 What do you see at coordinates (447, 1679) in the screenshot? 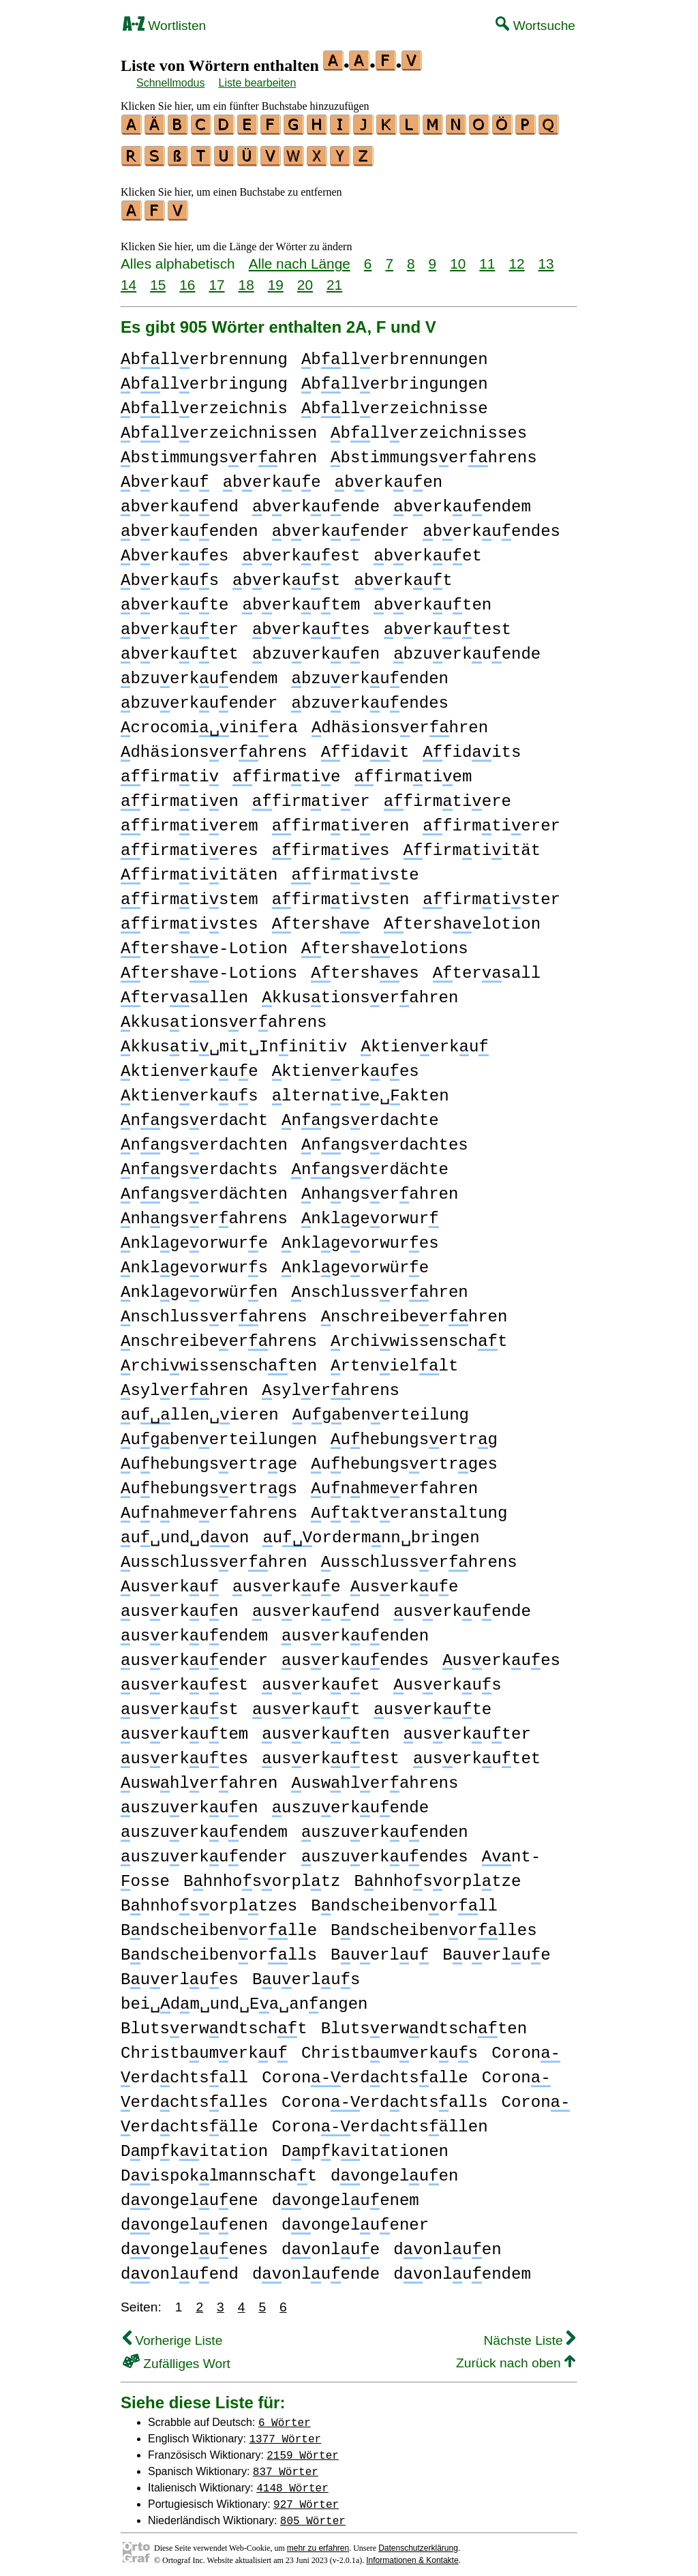
I see `userkus` at bounding box center [447, 1679].